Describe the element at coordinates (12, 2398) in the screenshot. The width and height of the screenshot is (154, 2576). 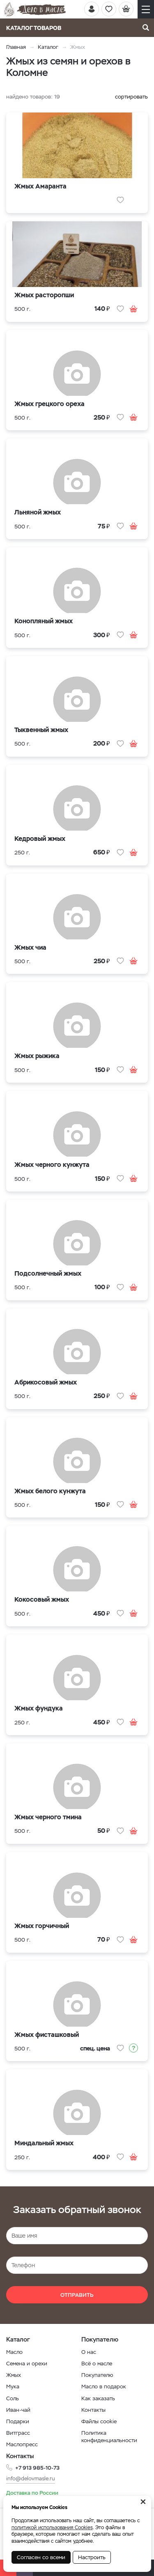
I see `Соль` at that location.